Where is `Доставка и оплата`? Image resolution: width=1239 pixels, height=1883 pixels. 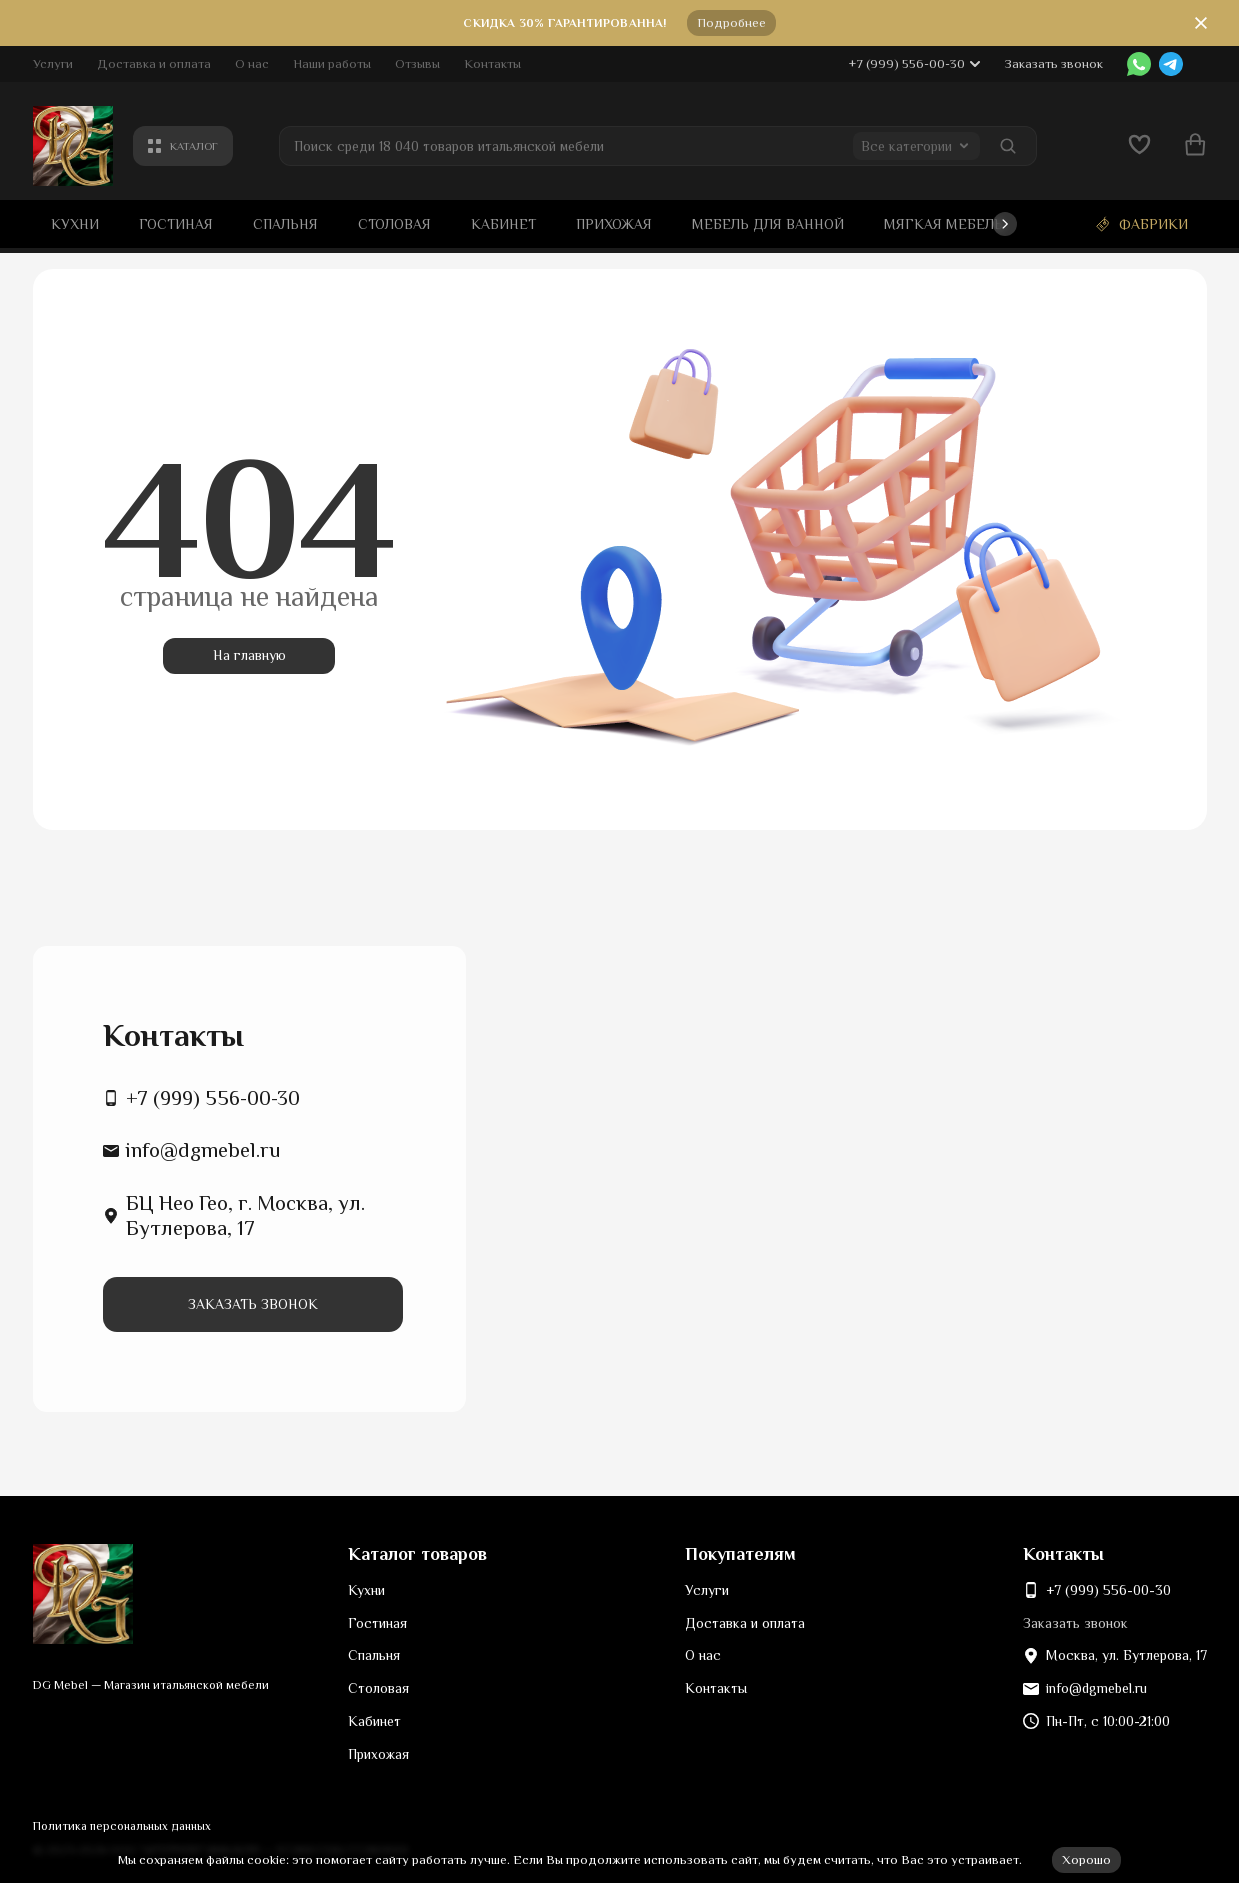
Доставка и оплата is located at coordinates (154, 63).